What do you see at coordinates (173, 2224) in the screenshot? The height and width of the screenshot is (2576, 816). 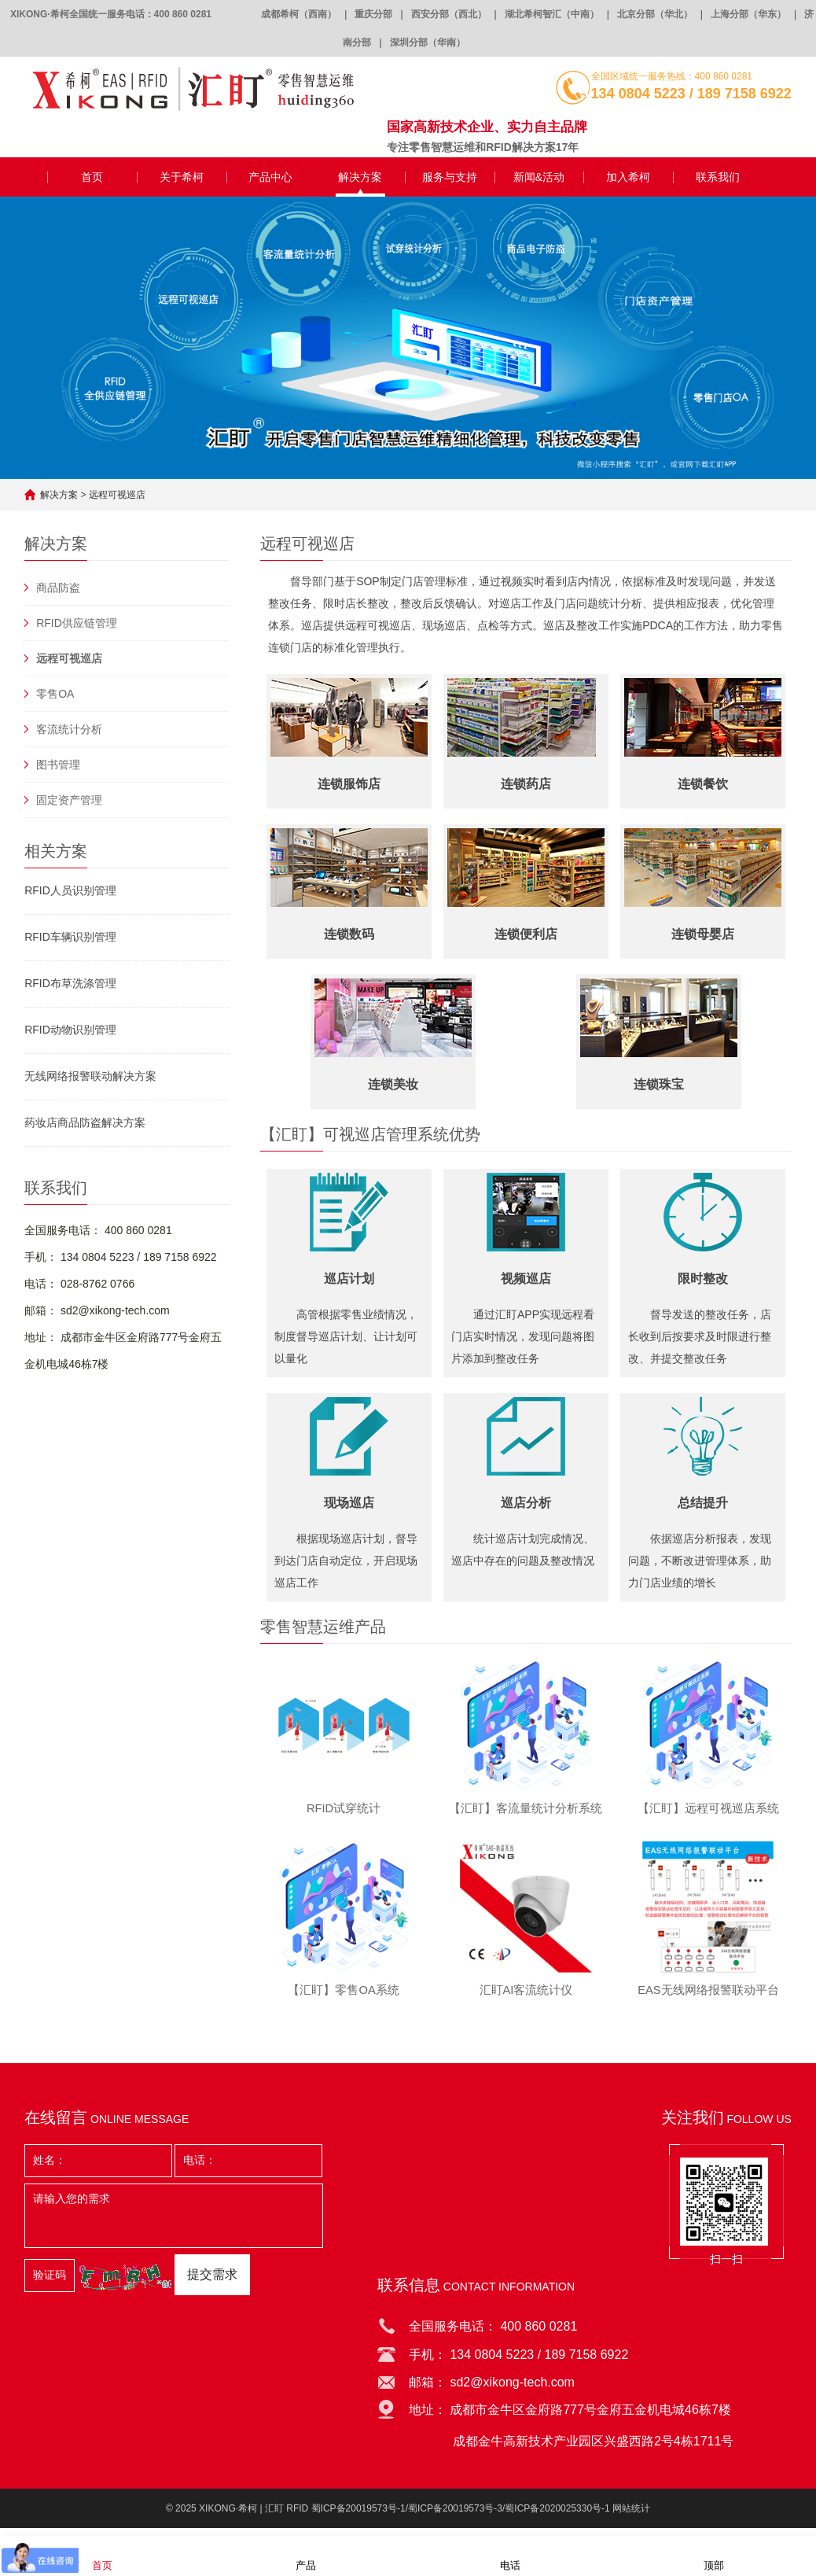 I see `请输入您的需求` at bounding box center [173, 2224].